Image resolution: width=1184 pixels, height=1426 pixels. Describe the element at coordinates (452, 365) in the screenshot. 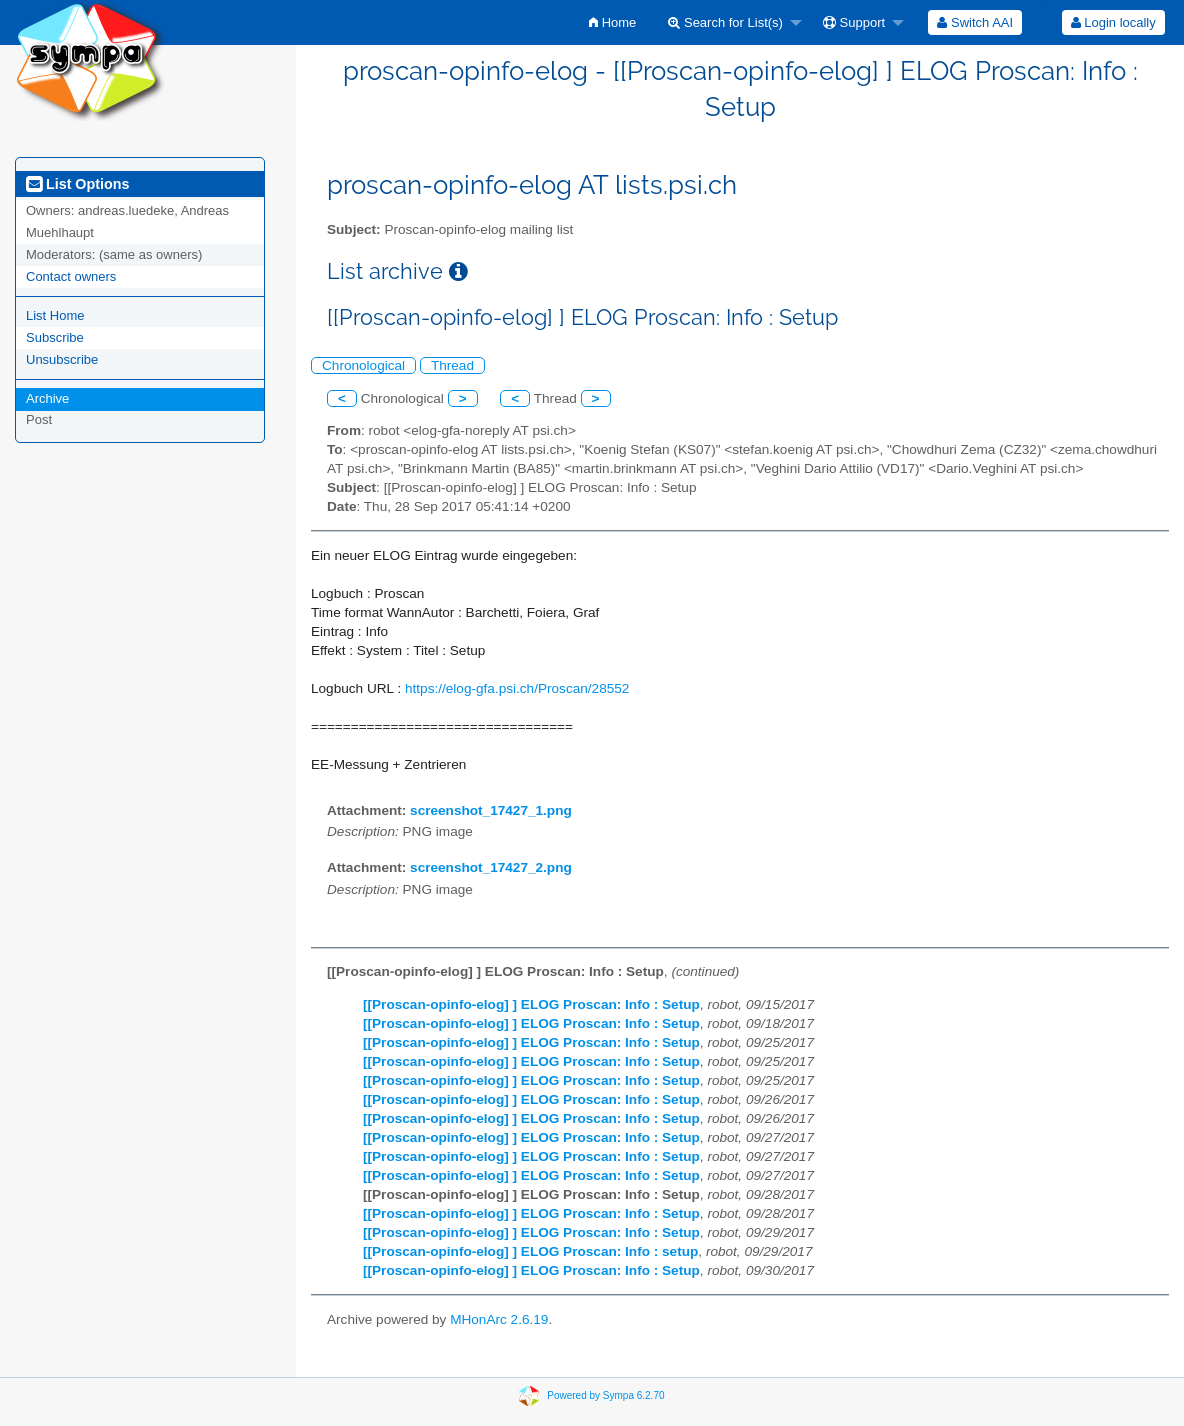

I see `Thread` at that location.